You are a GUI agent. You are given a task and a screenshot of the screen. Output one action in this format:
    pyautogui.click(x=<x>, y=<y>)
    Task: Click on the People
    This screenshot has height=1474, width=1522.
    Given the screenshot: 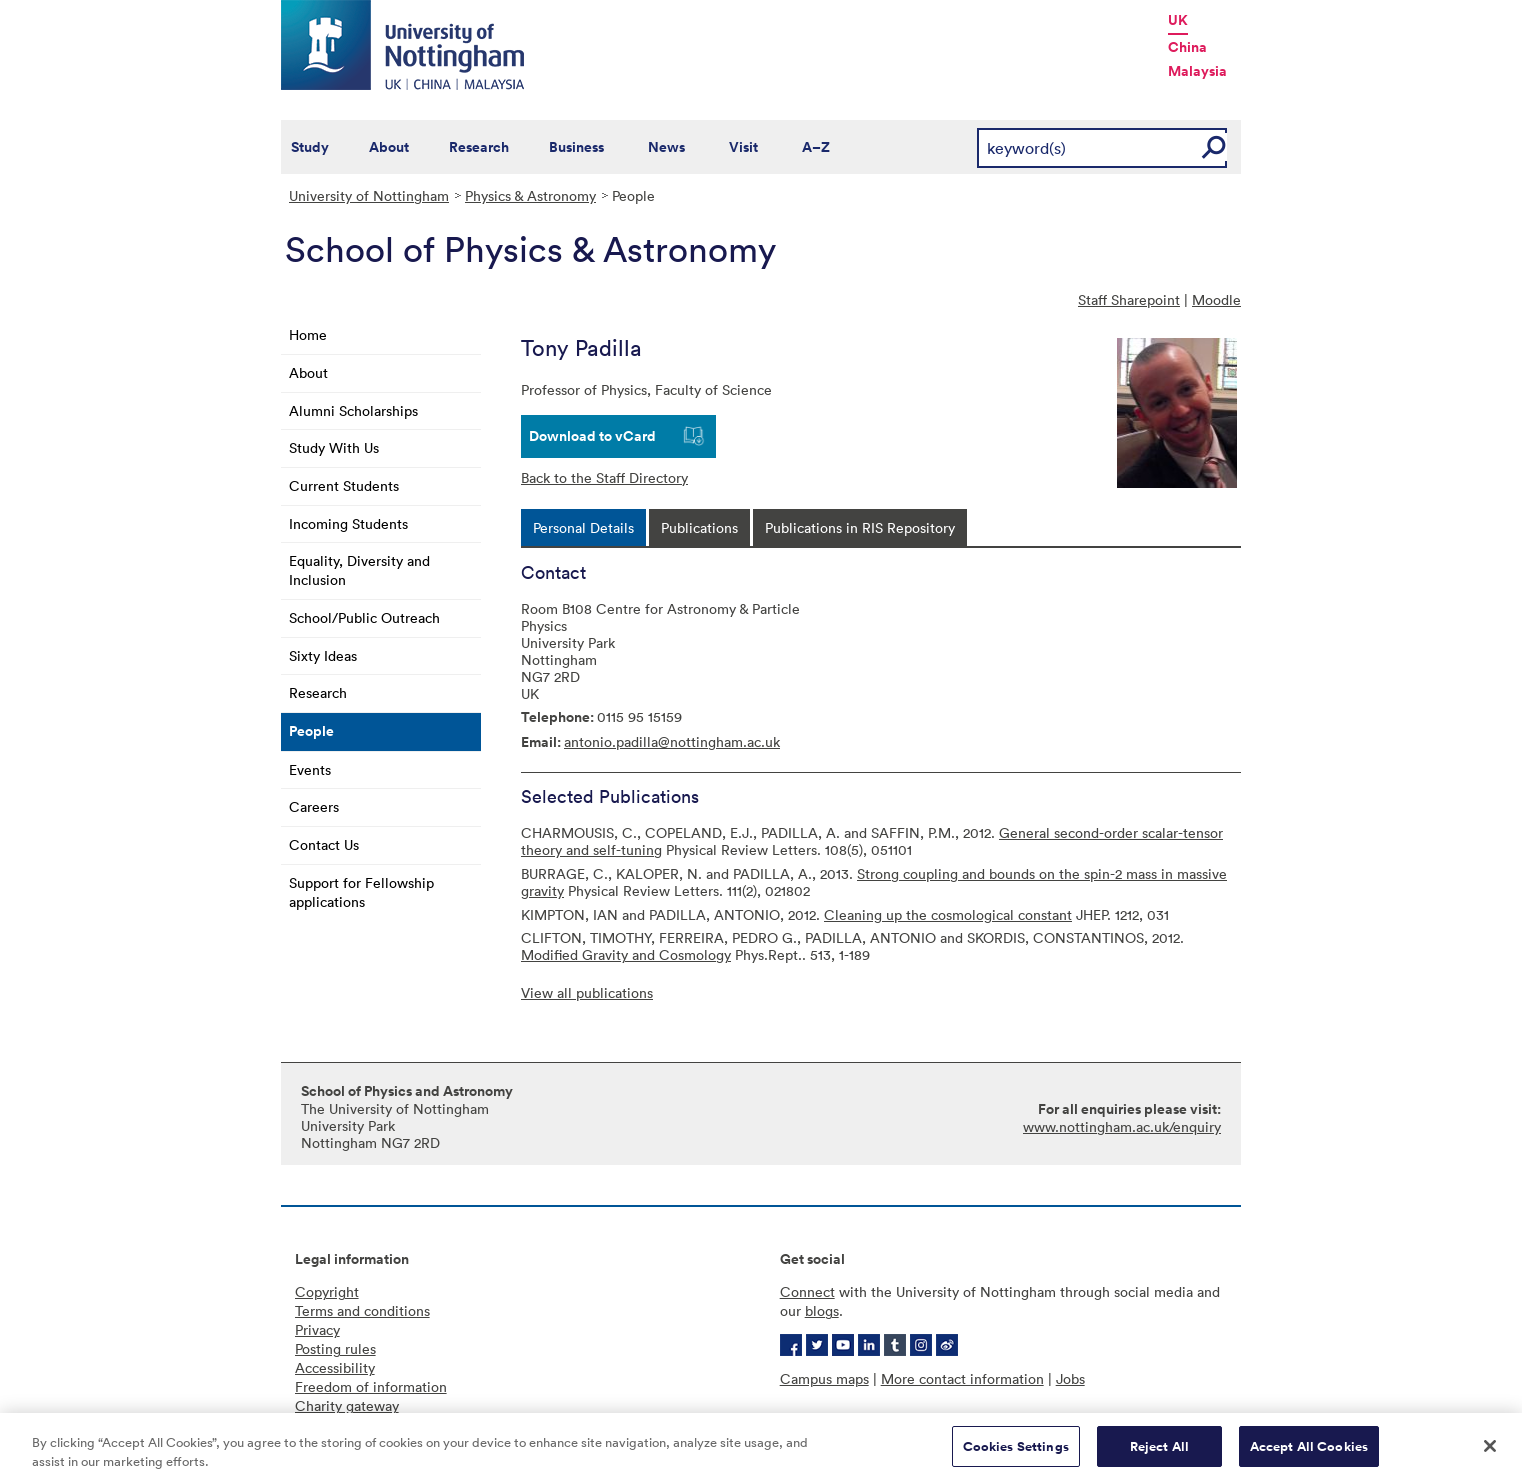 What is the action you would take?
    pyautogui.click(x=311, y=731)
    